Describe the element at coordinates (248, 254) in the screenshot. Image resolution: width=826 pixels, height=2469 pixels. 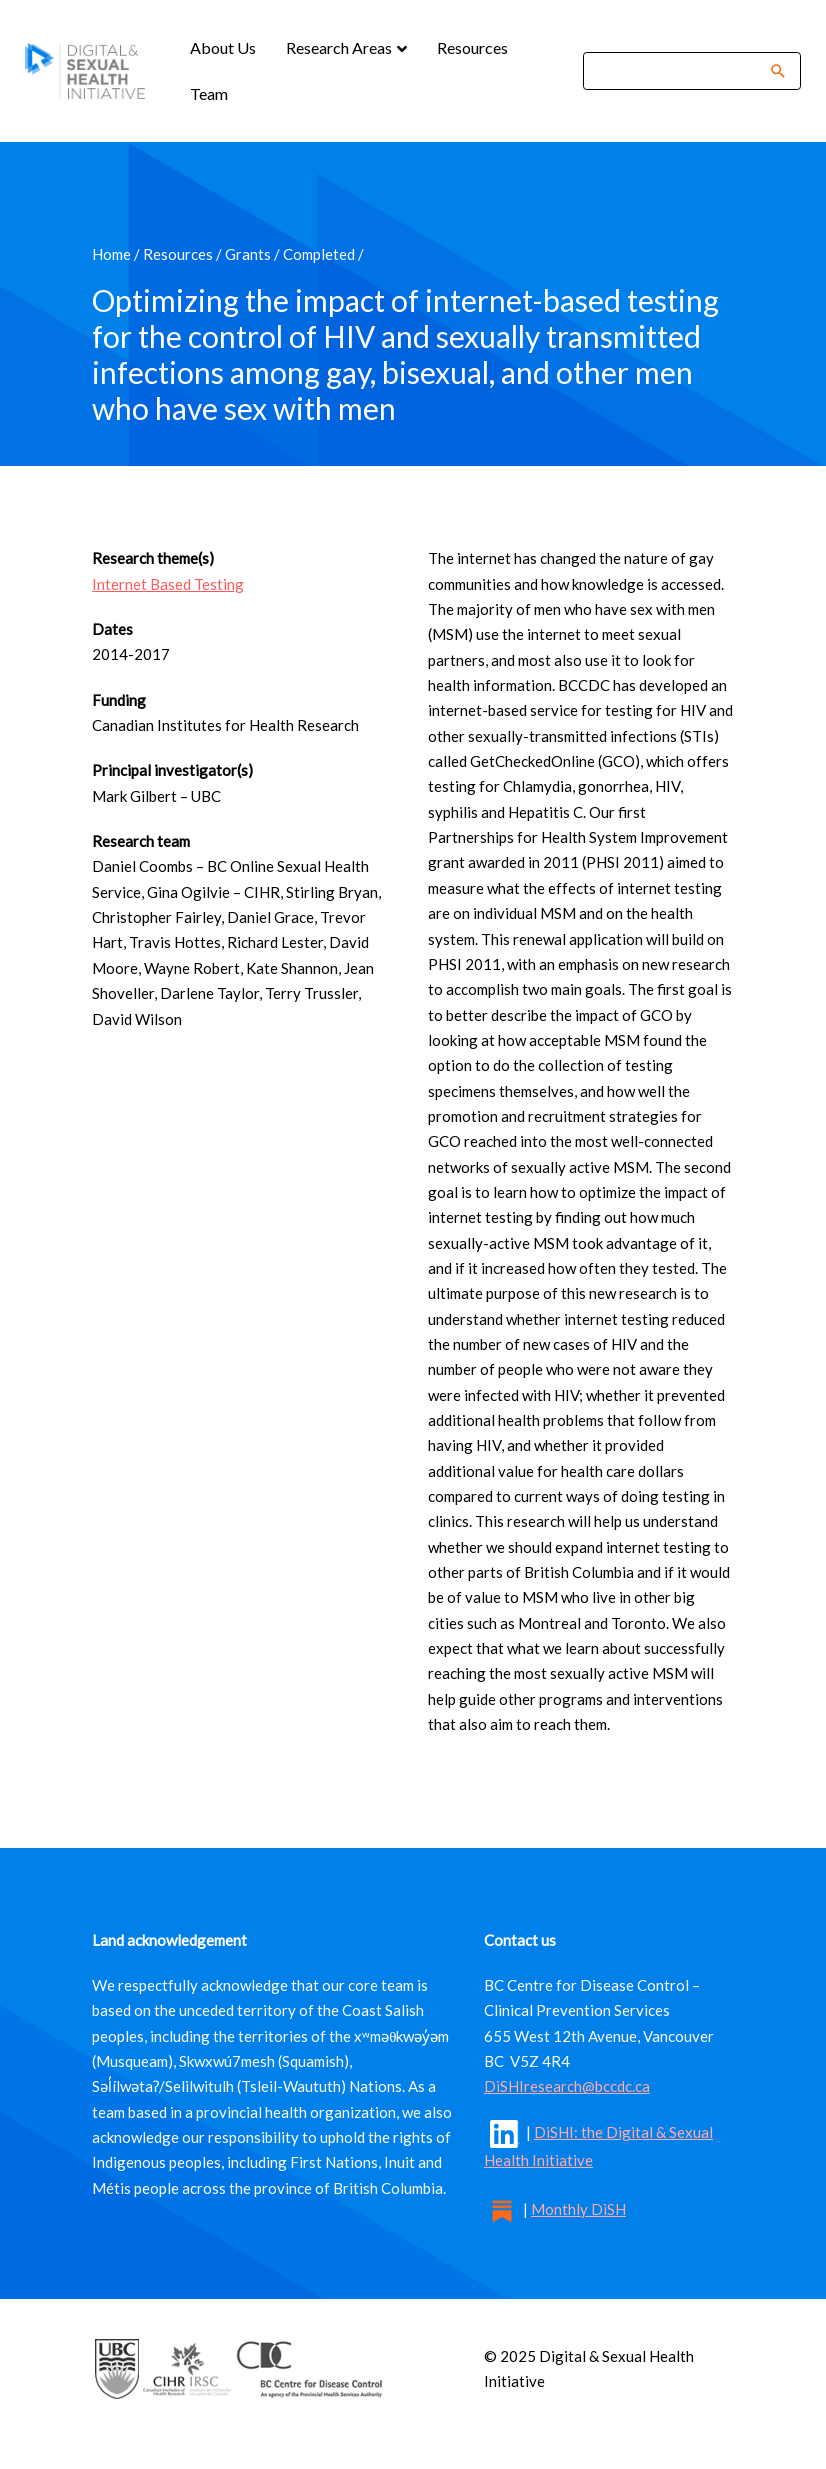
I see `Grants` at that location.